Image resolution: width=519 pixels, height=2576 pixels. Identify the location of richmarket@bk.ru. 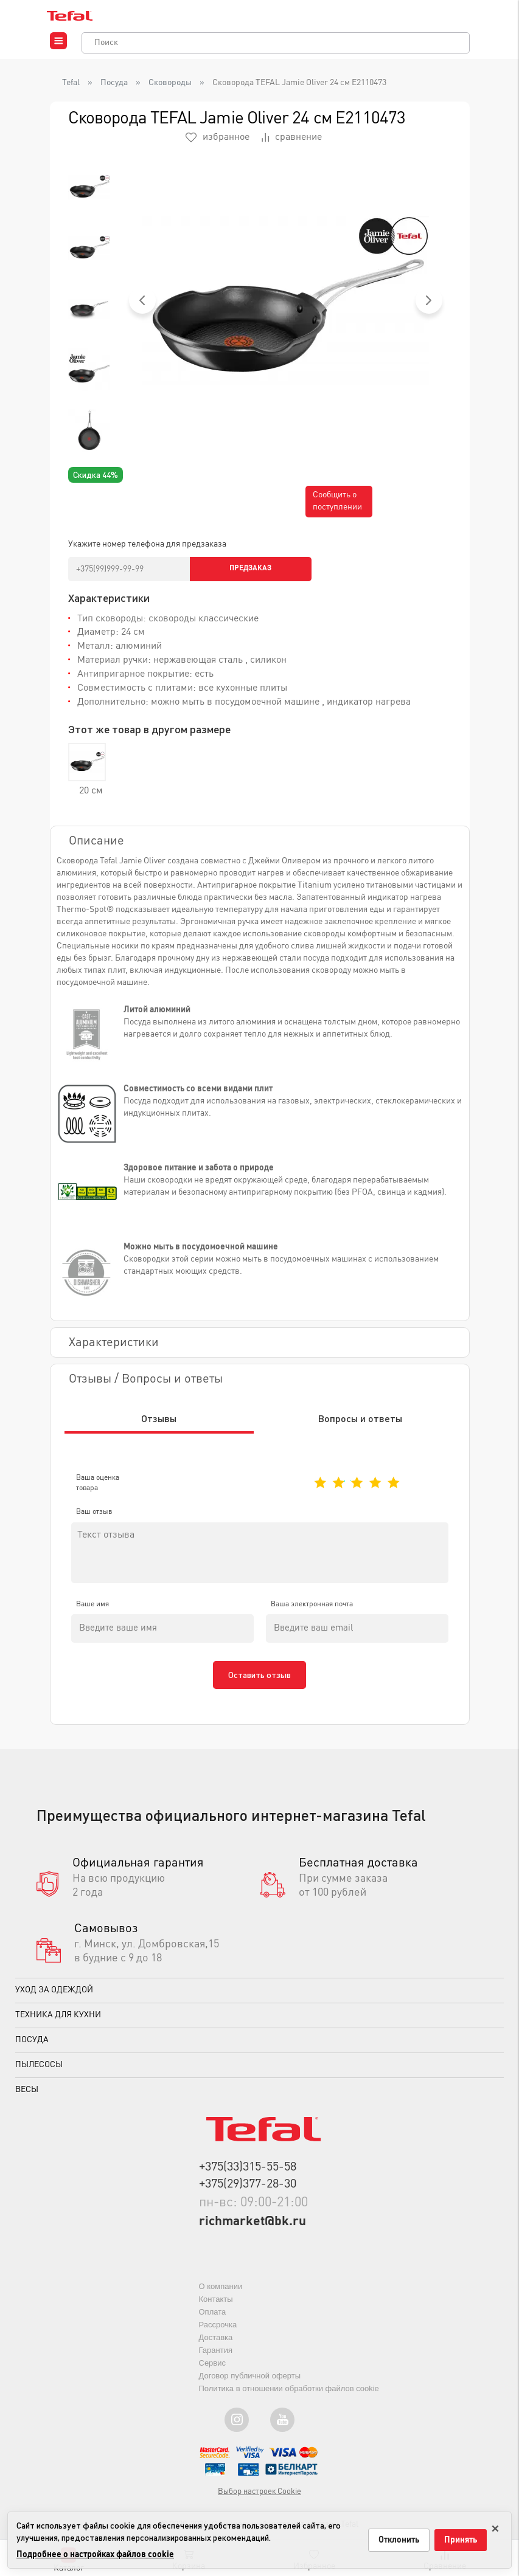
(254, 2233).